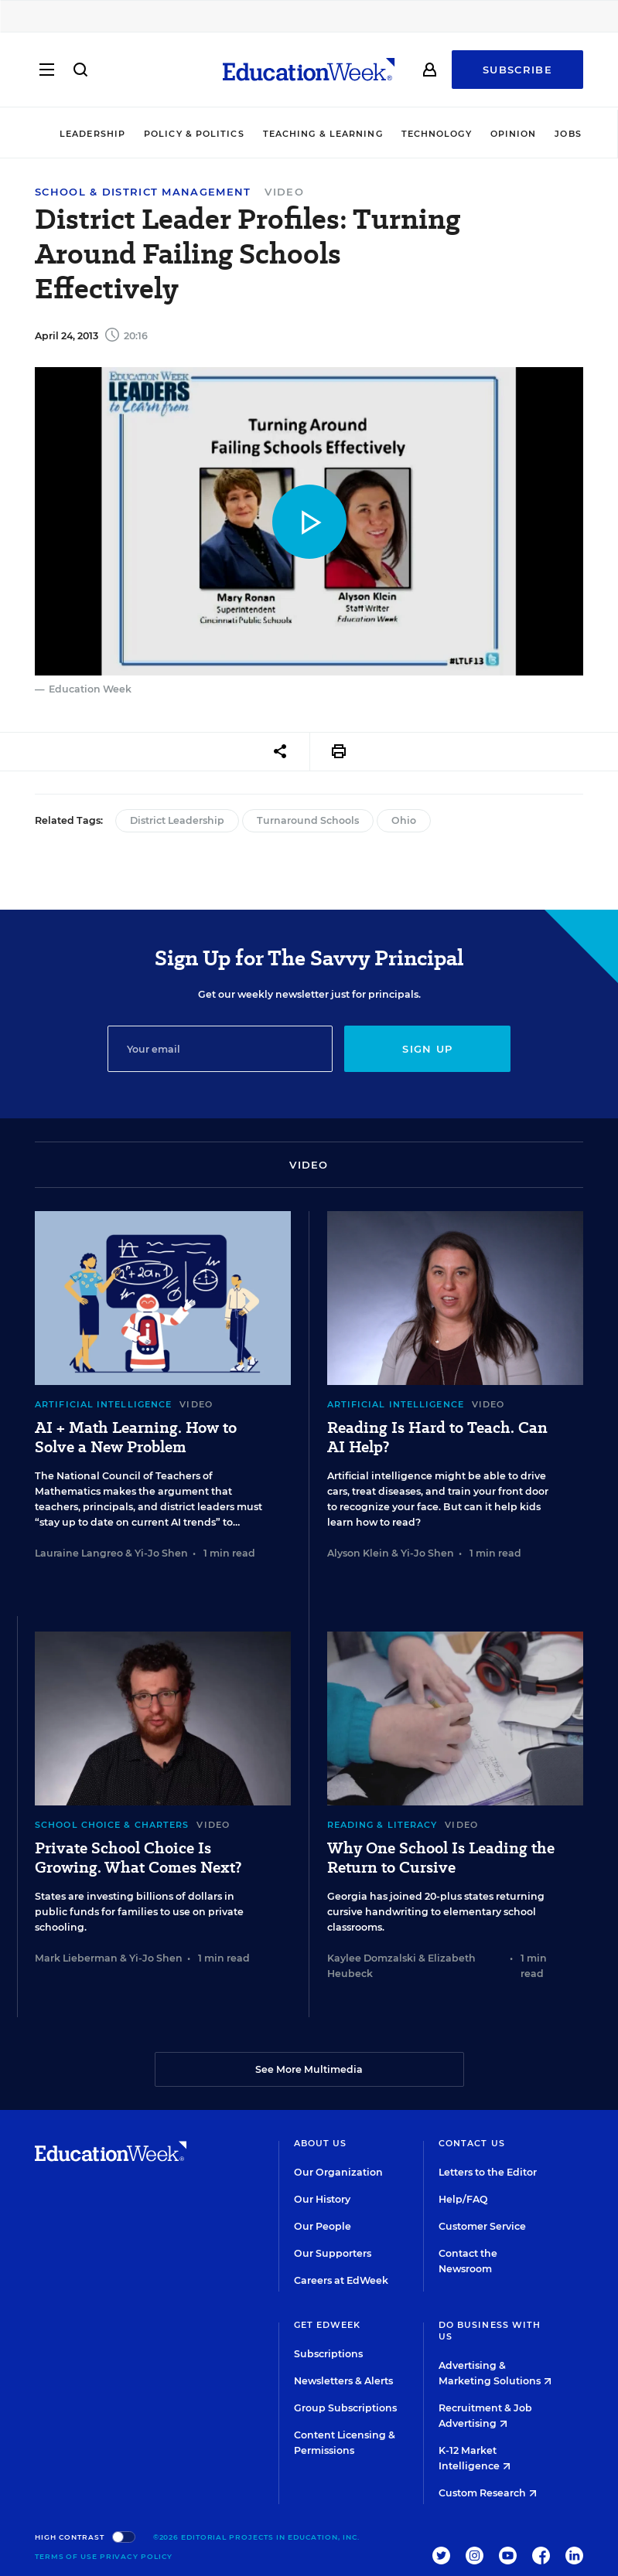 This screenshot has width=618, height=2576. I want to click on Terms of Use, so click(66, 2556).